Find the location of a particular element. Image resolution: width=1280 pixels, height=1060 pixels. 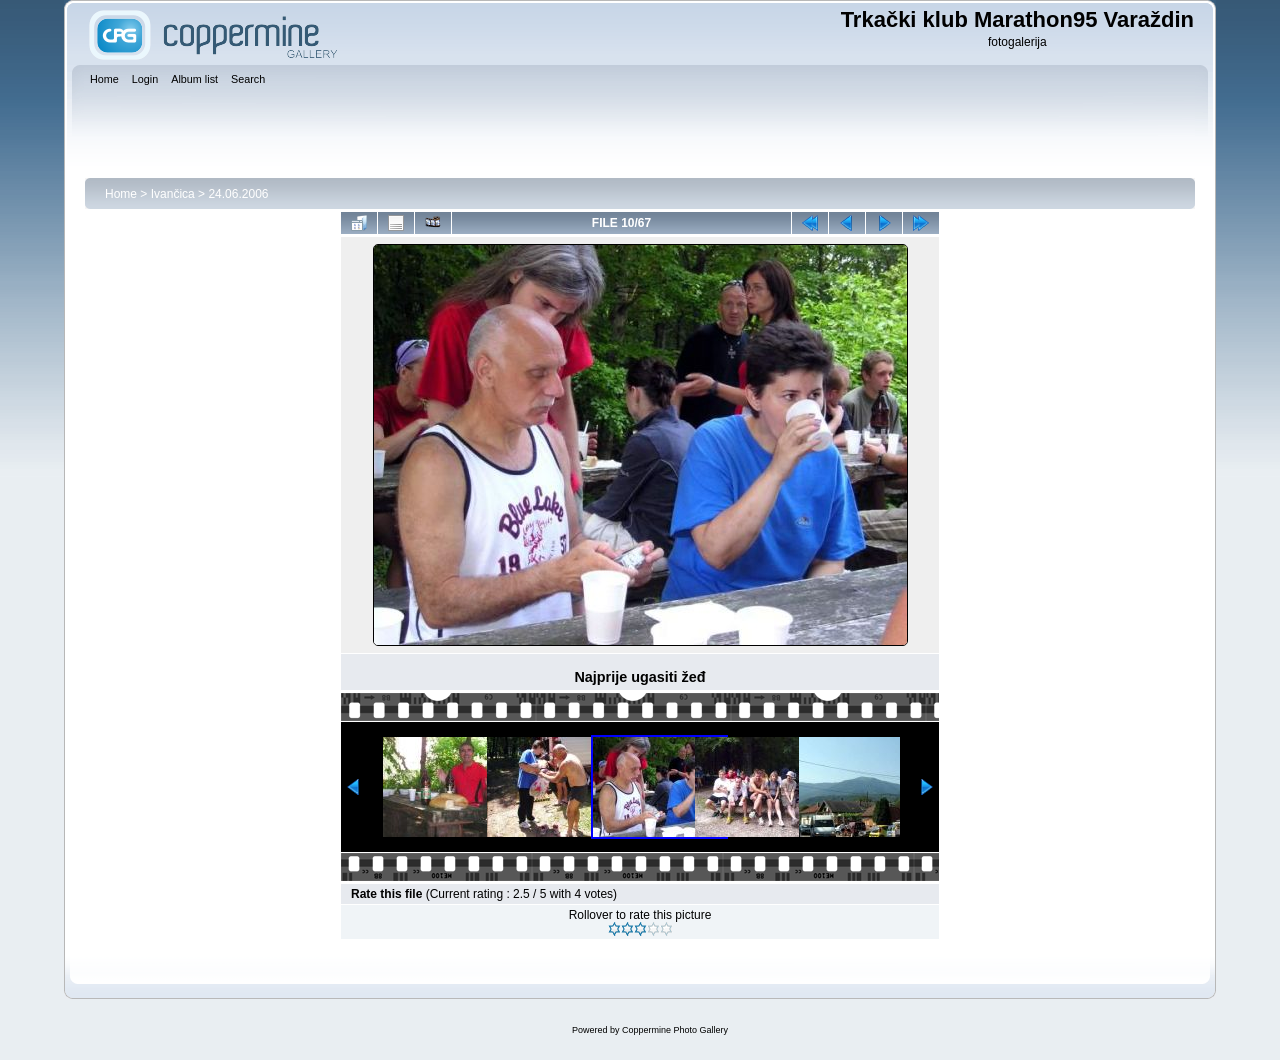

Coppermine Photo Gallery is located at coordinates (675, 1030).